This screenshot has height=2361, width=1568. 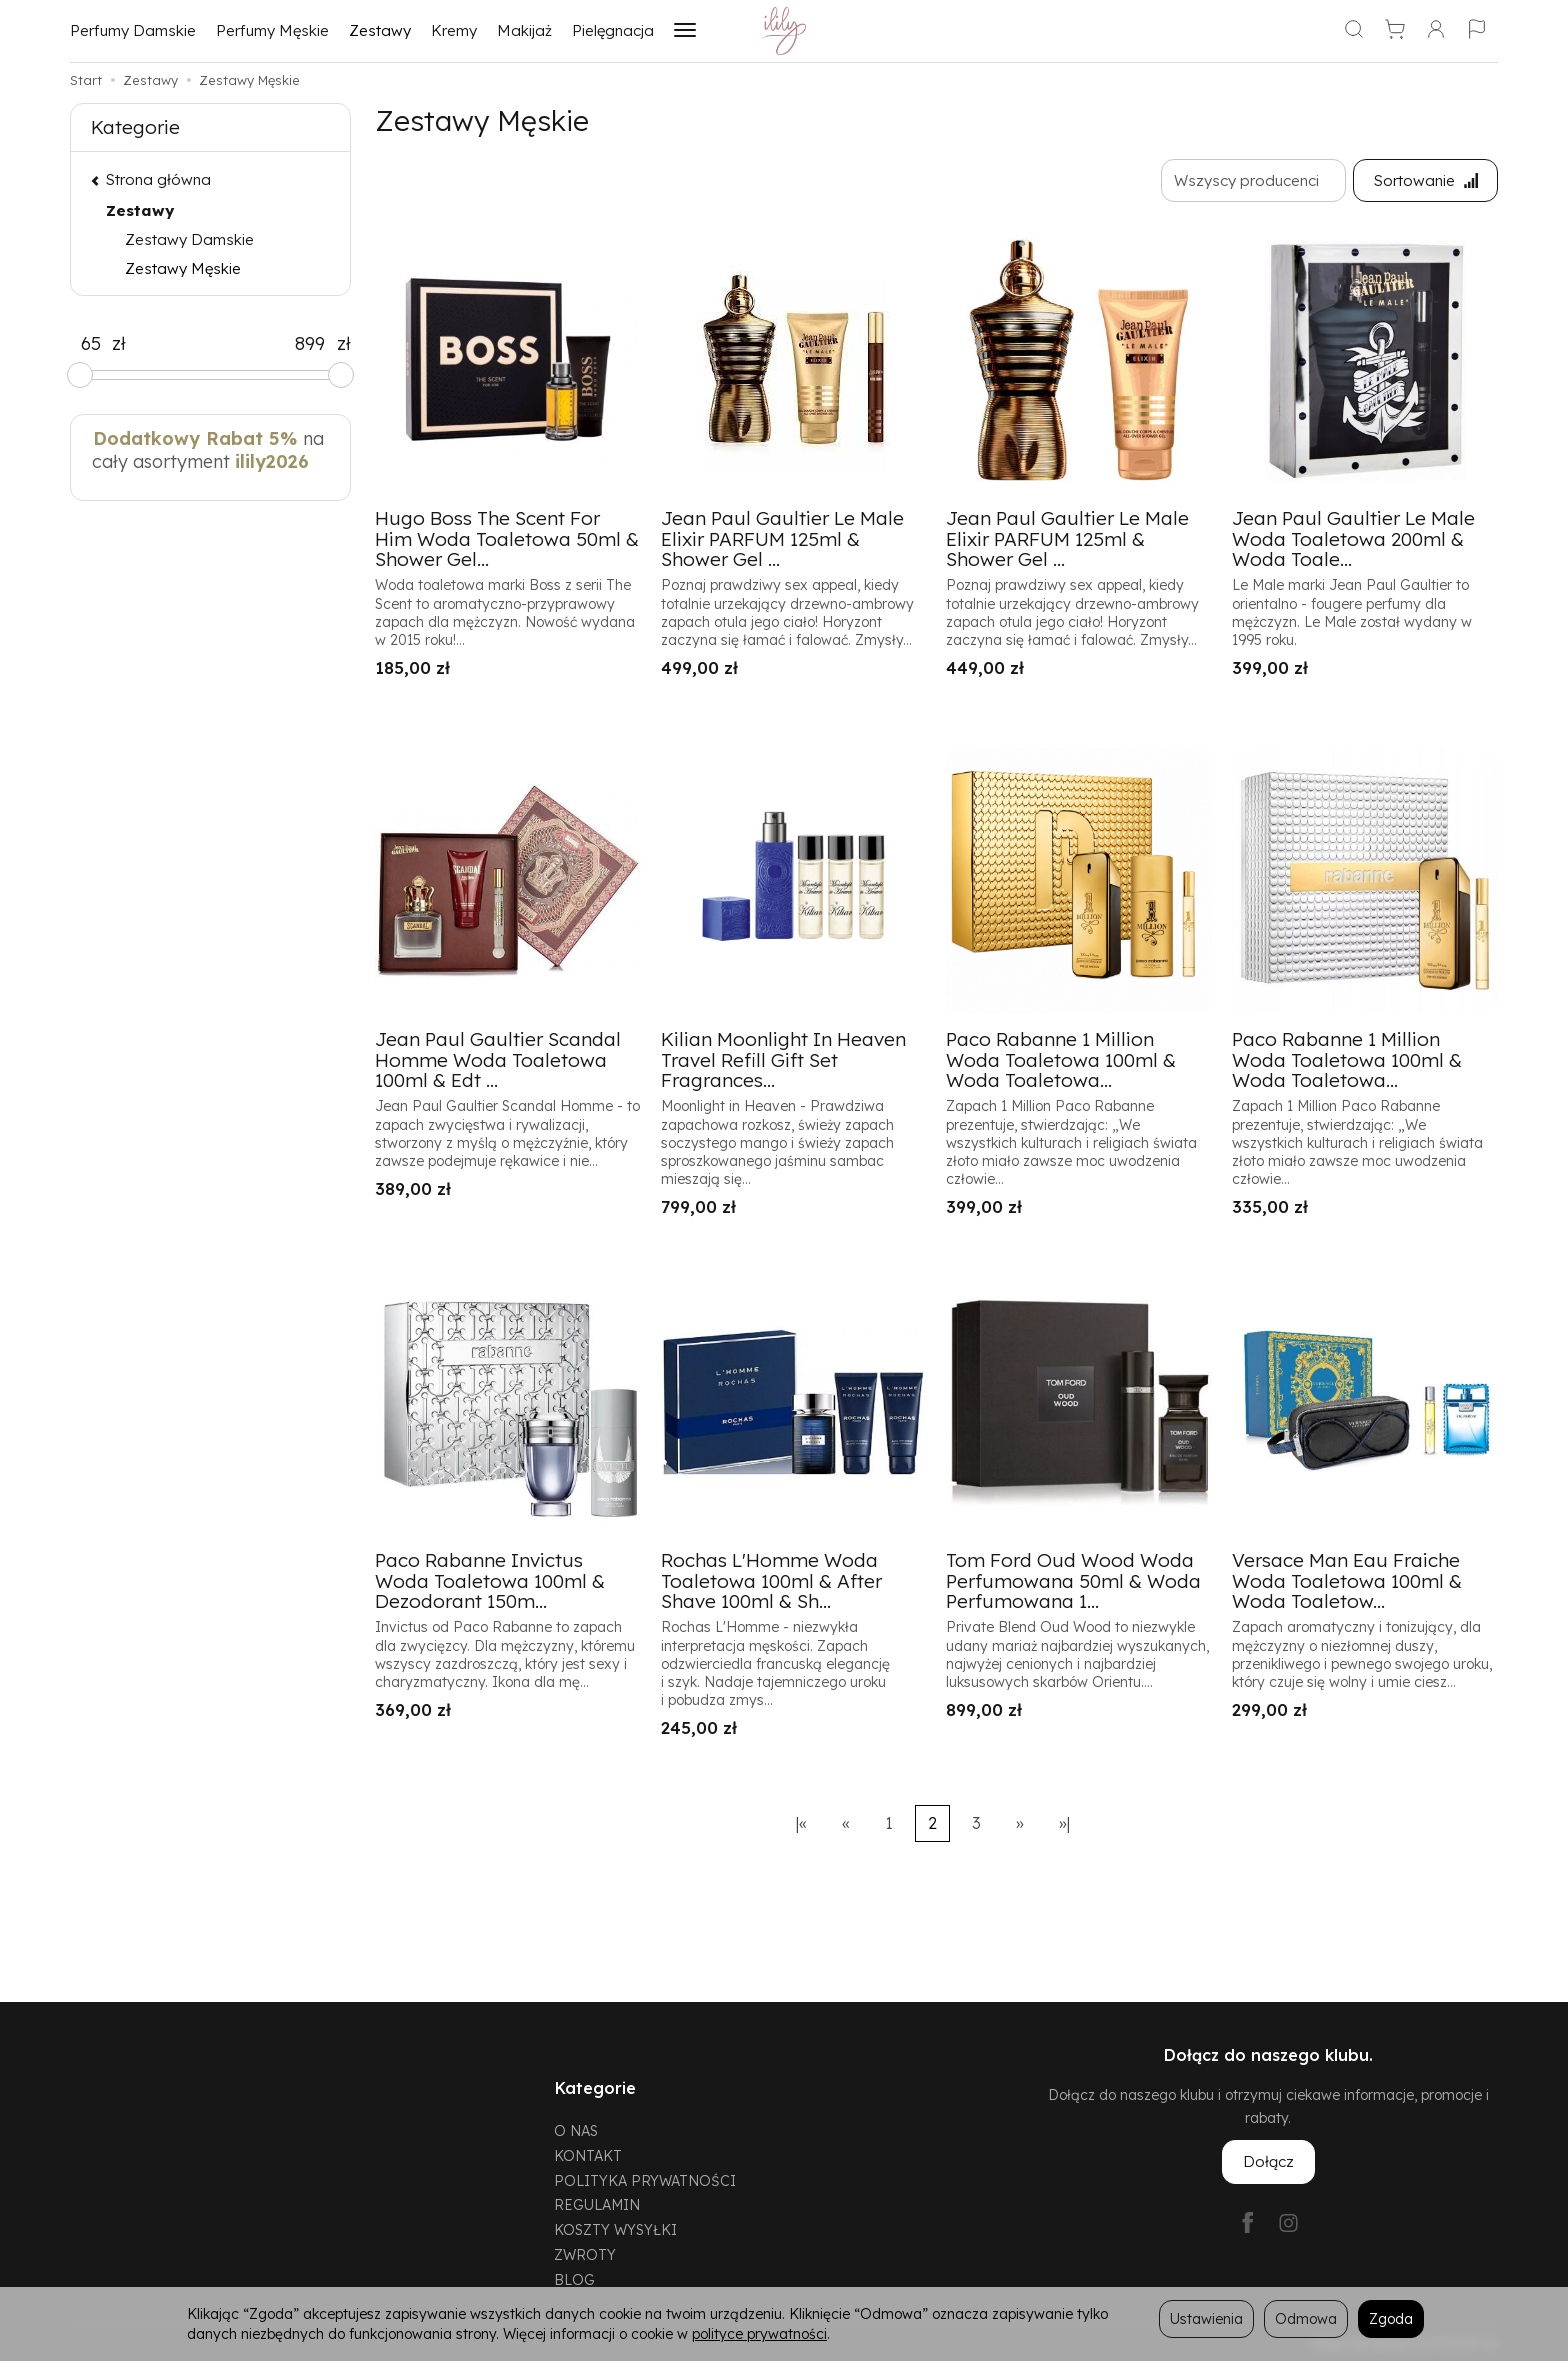 What do you see at coordinates (585, 2251) in the screenshot?
I see `ZWROTY` at bounding box center [585, 2251].